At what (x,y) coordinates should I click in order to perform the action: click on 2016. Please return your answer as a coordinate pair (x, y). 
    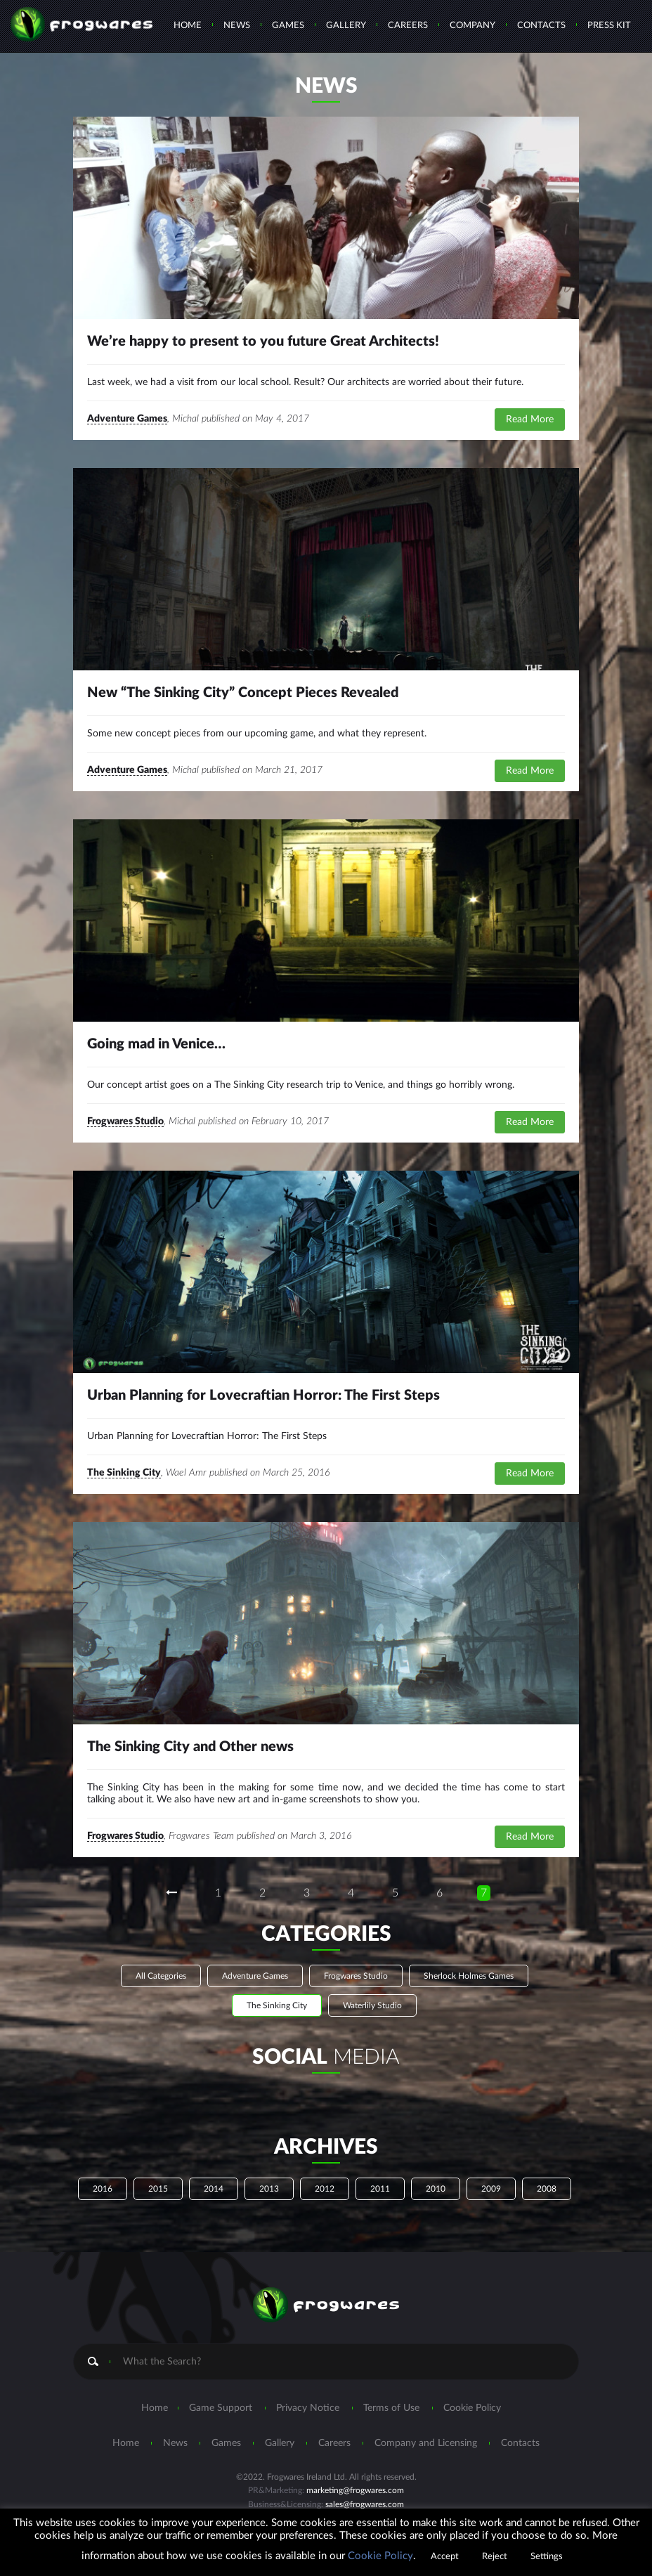
    Looking at the image, I should click on (102, 2189).